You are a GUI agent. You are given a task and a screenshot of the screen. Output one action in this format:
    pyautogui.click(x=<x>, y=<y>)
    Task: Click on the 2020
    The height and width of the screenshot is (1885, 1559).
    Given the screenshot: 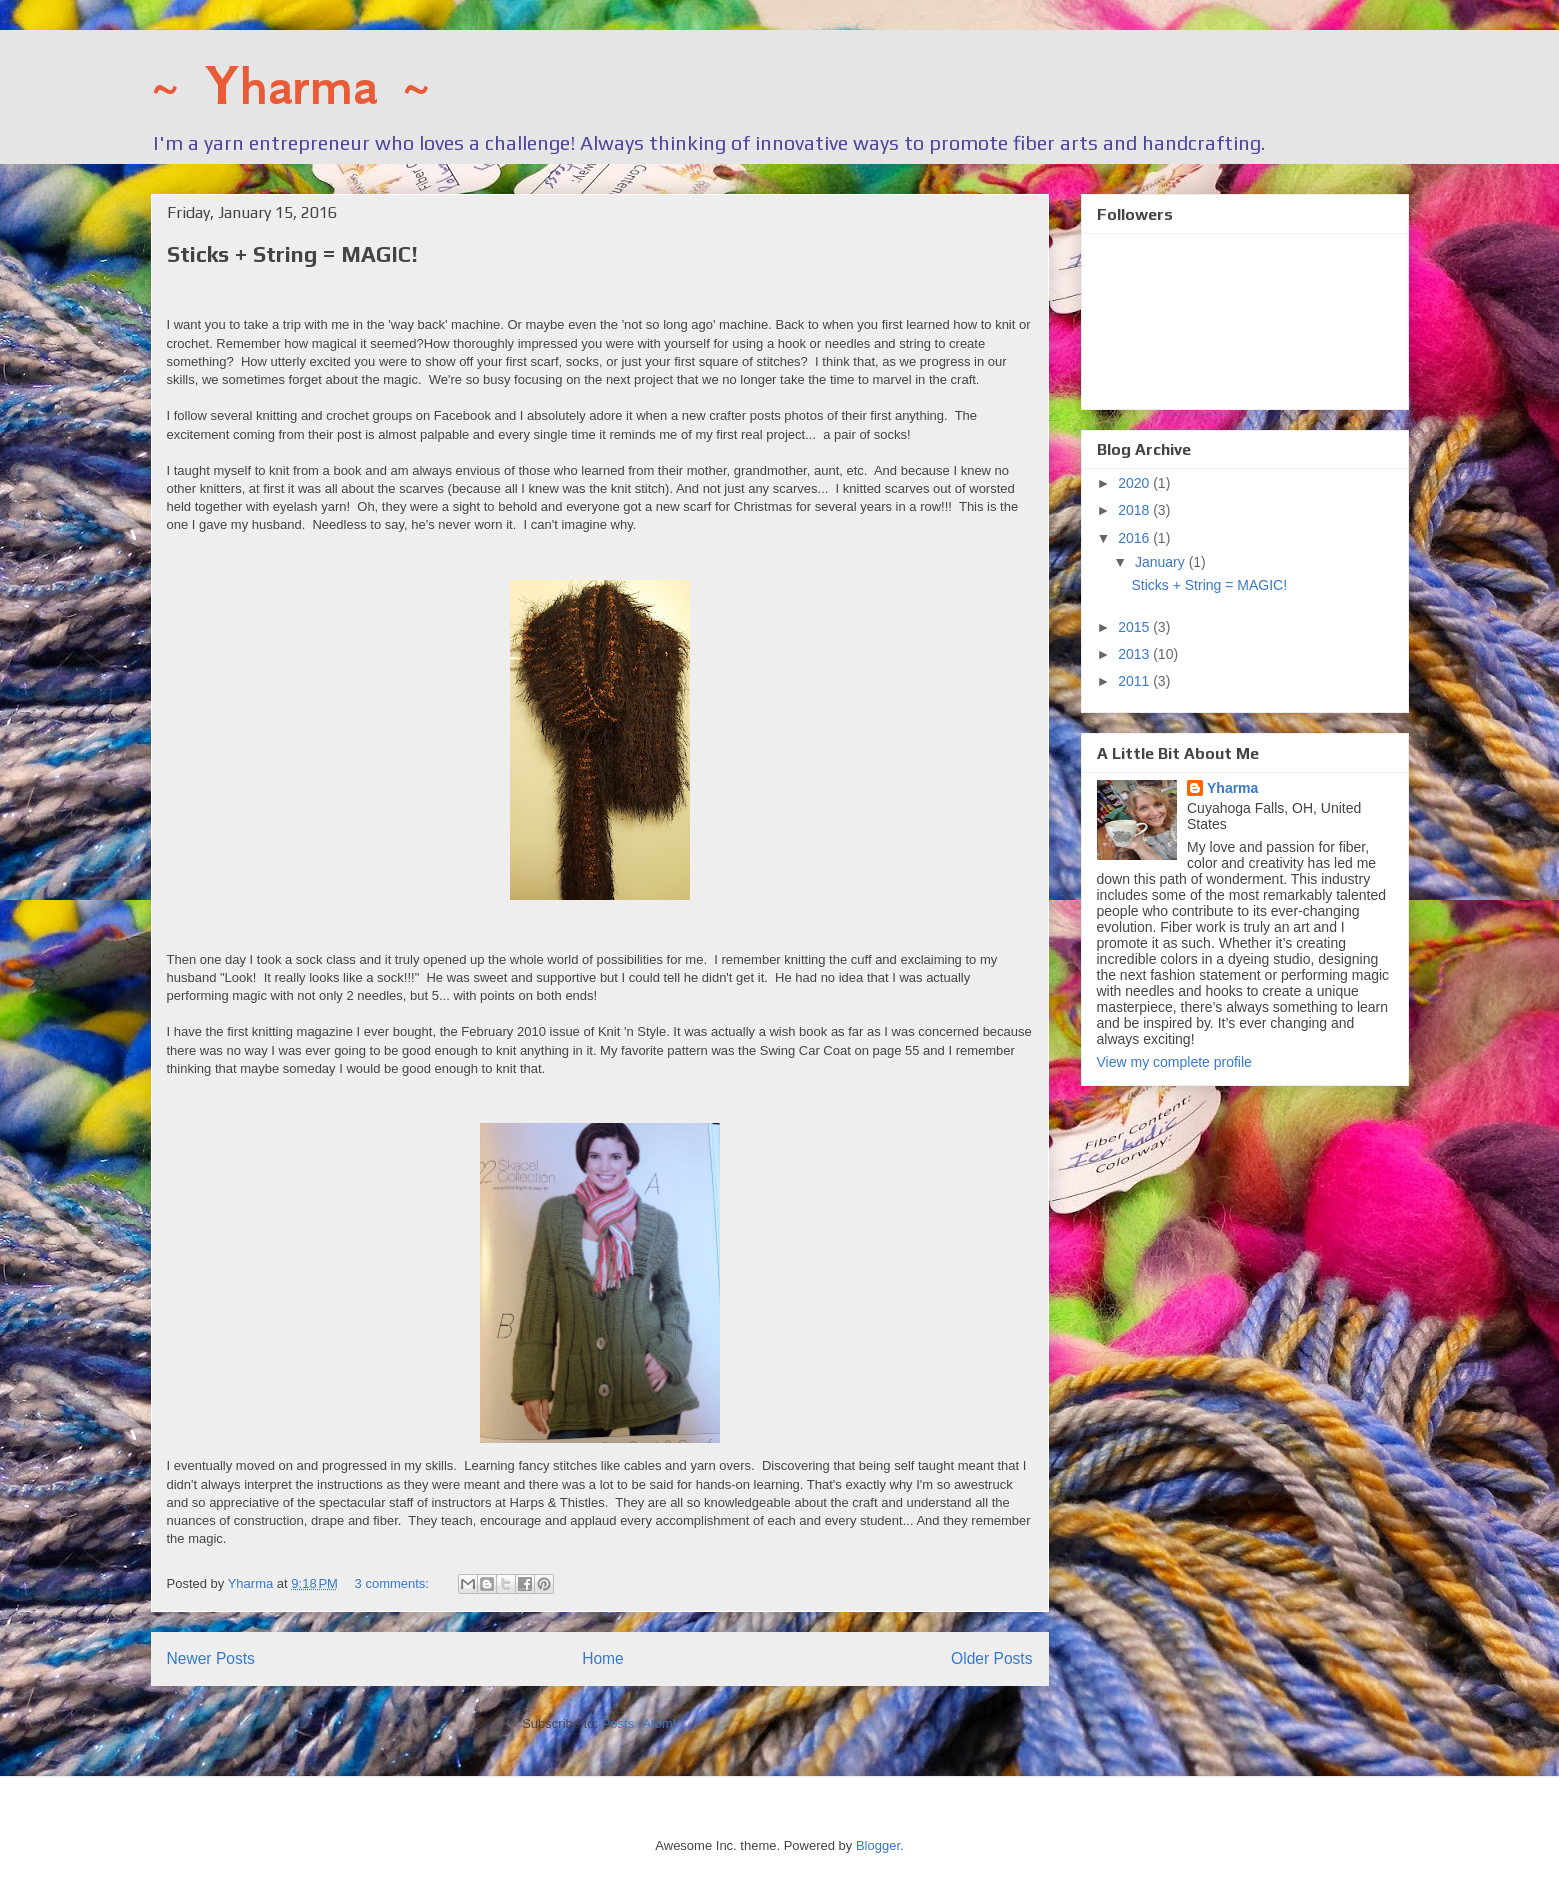 What is the action you would take?
    pyautogui.click(x=1135, y=483)
    